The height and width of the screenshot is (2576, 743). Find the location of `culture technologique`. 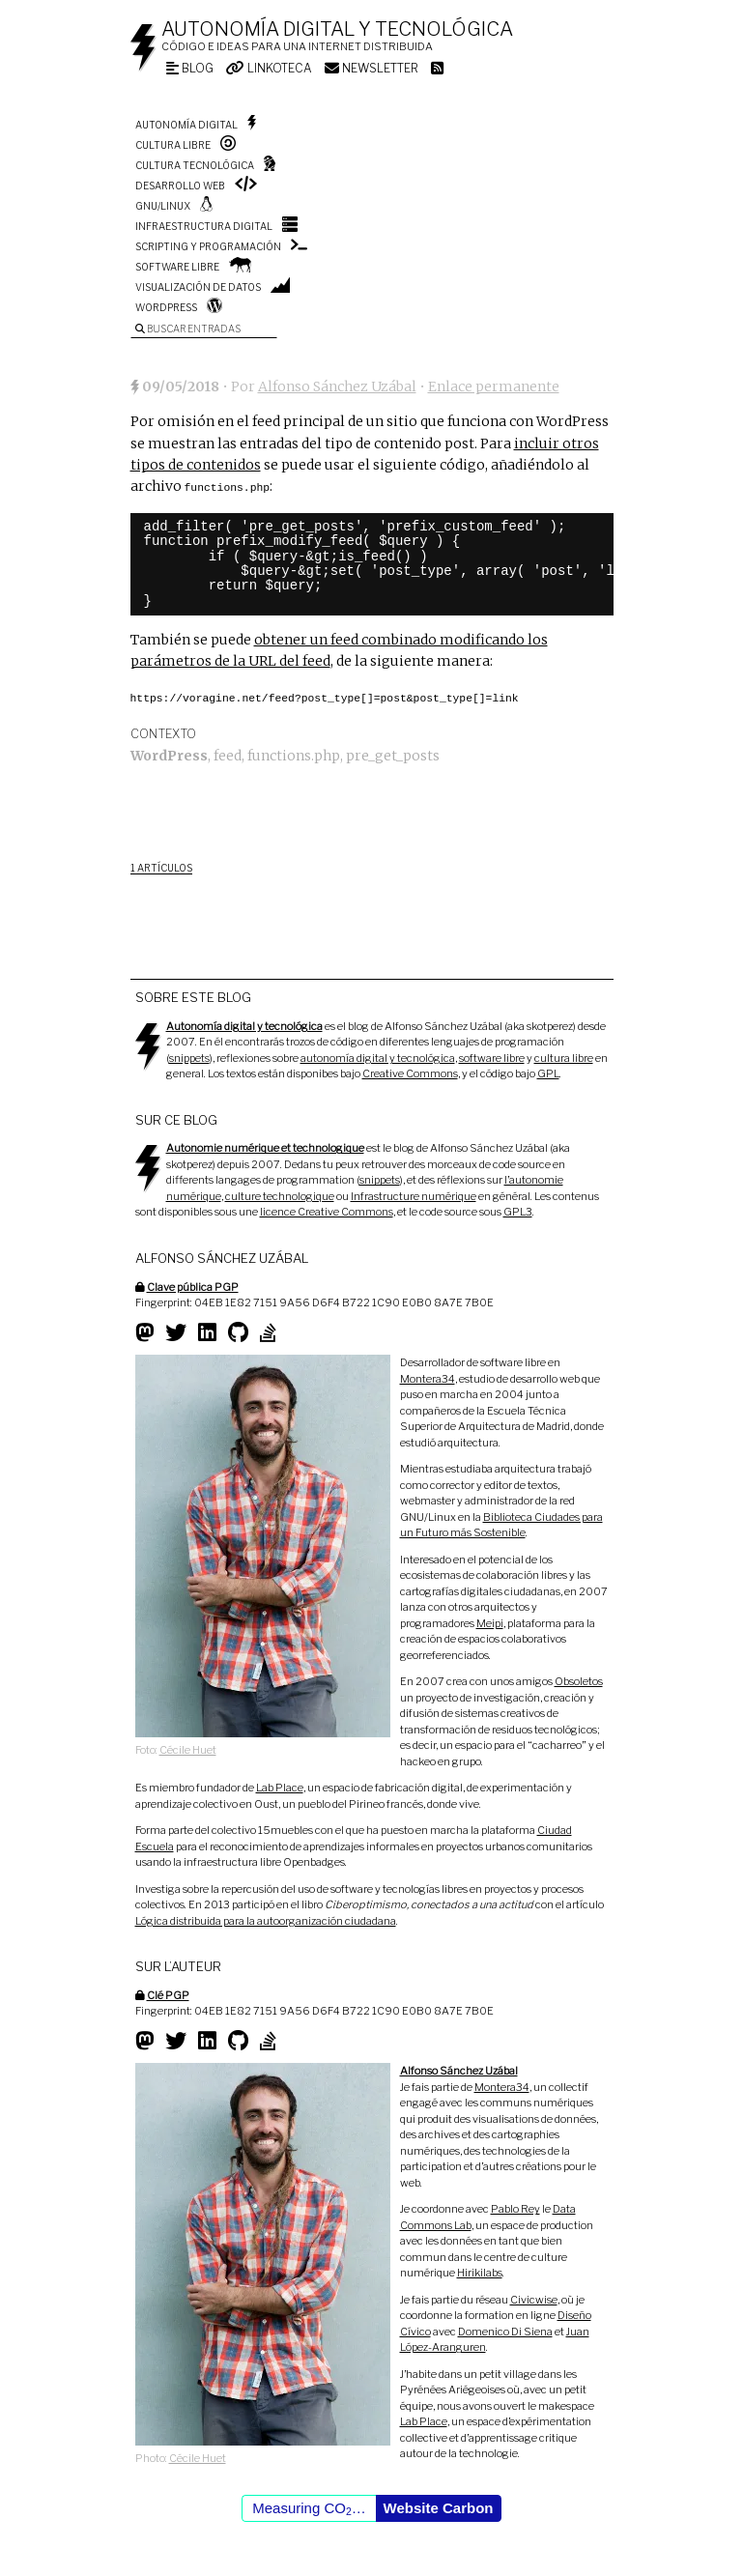

culture technologique is located at coordinates (279, 1194).